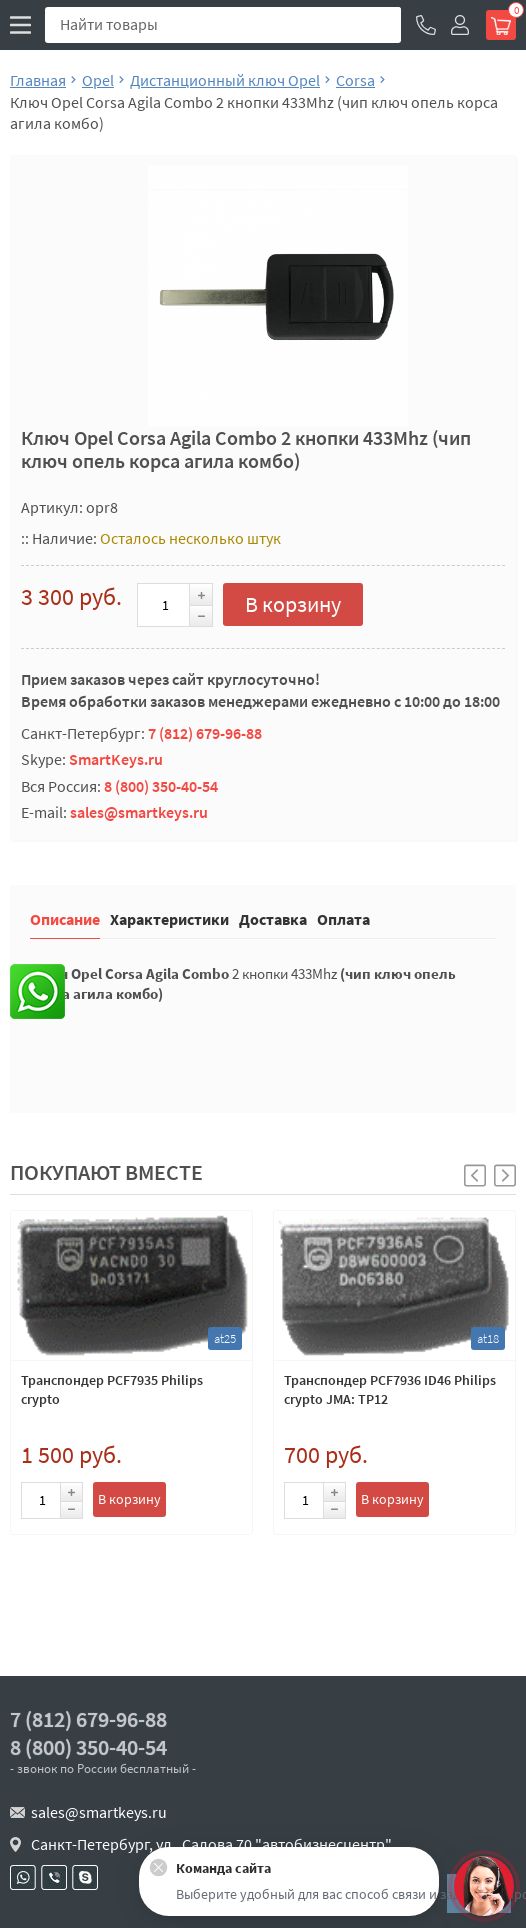 This screenshot has width=526, height=1928. Describe the element at coordinates (65, 918) in the screenshot. I see `Описание` at that location.